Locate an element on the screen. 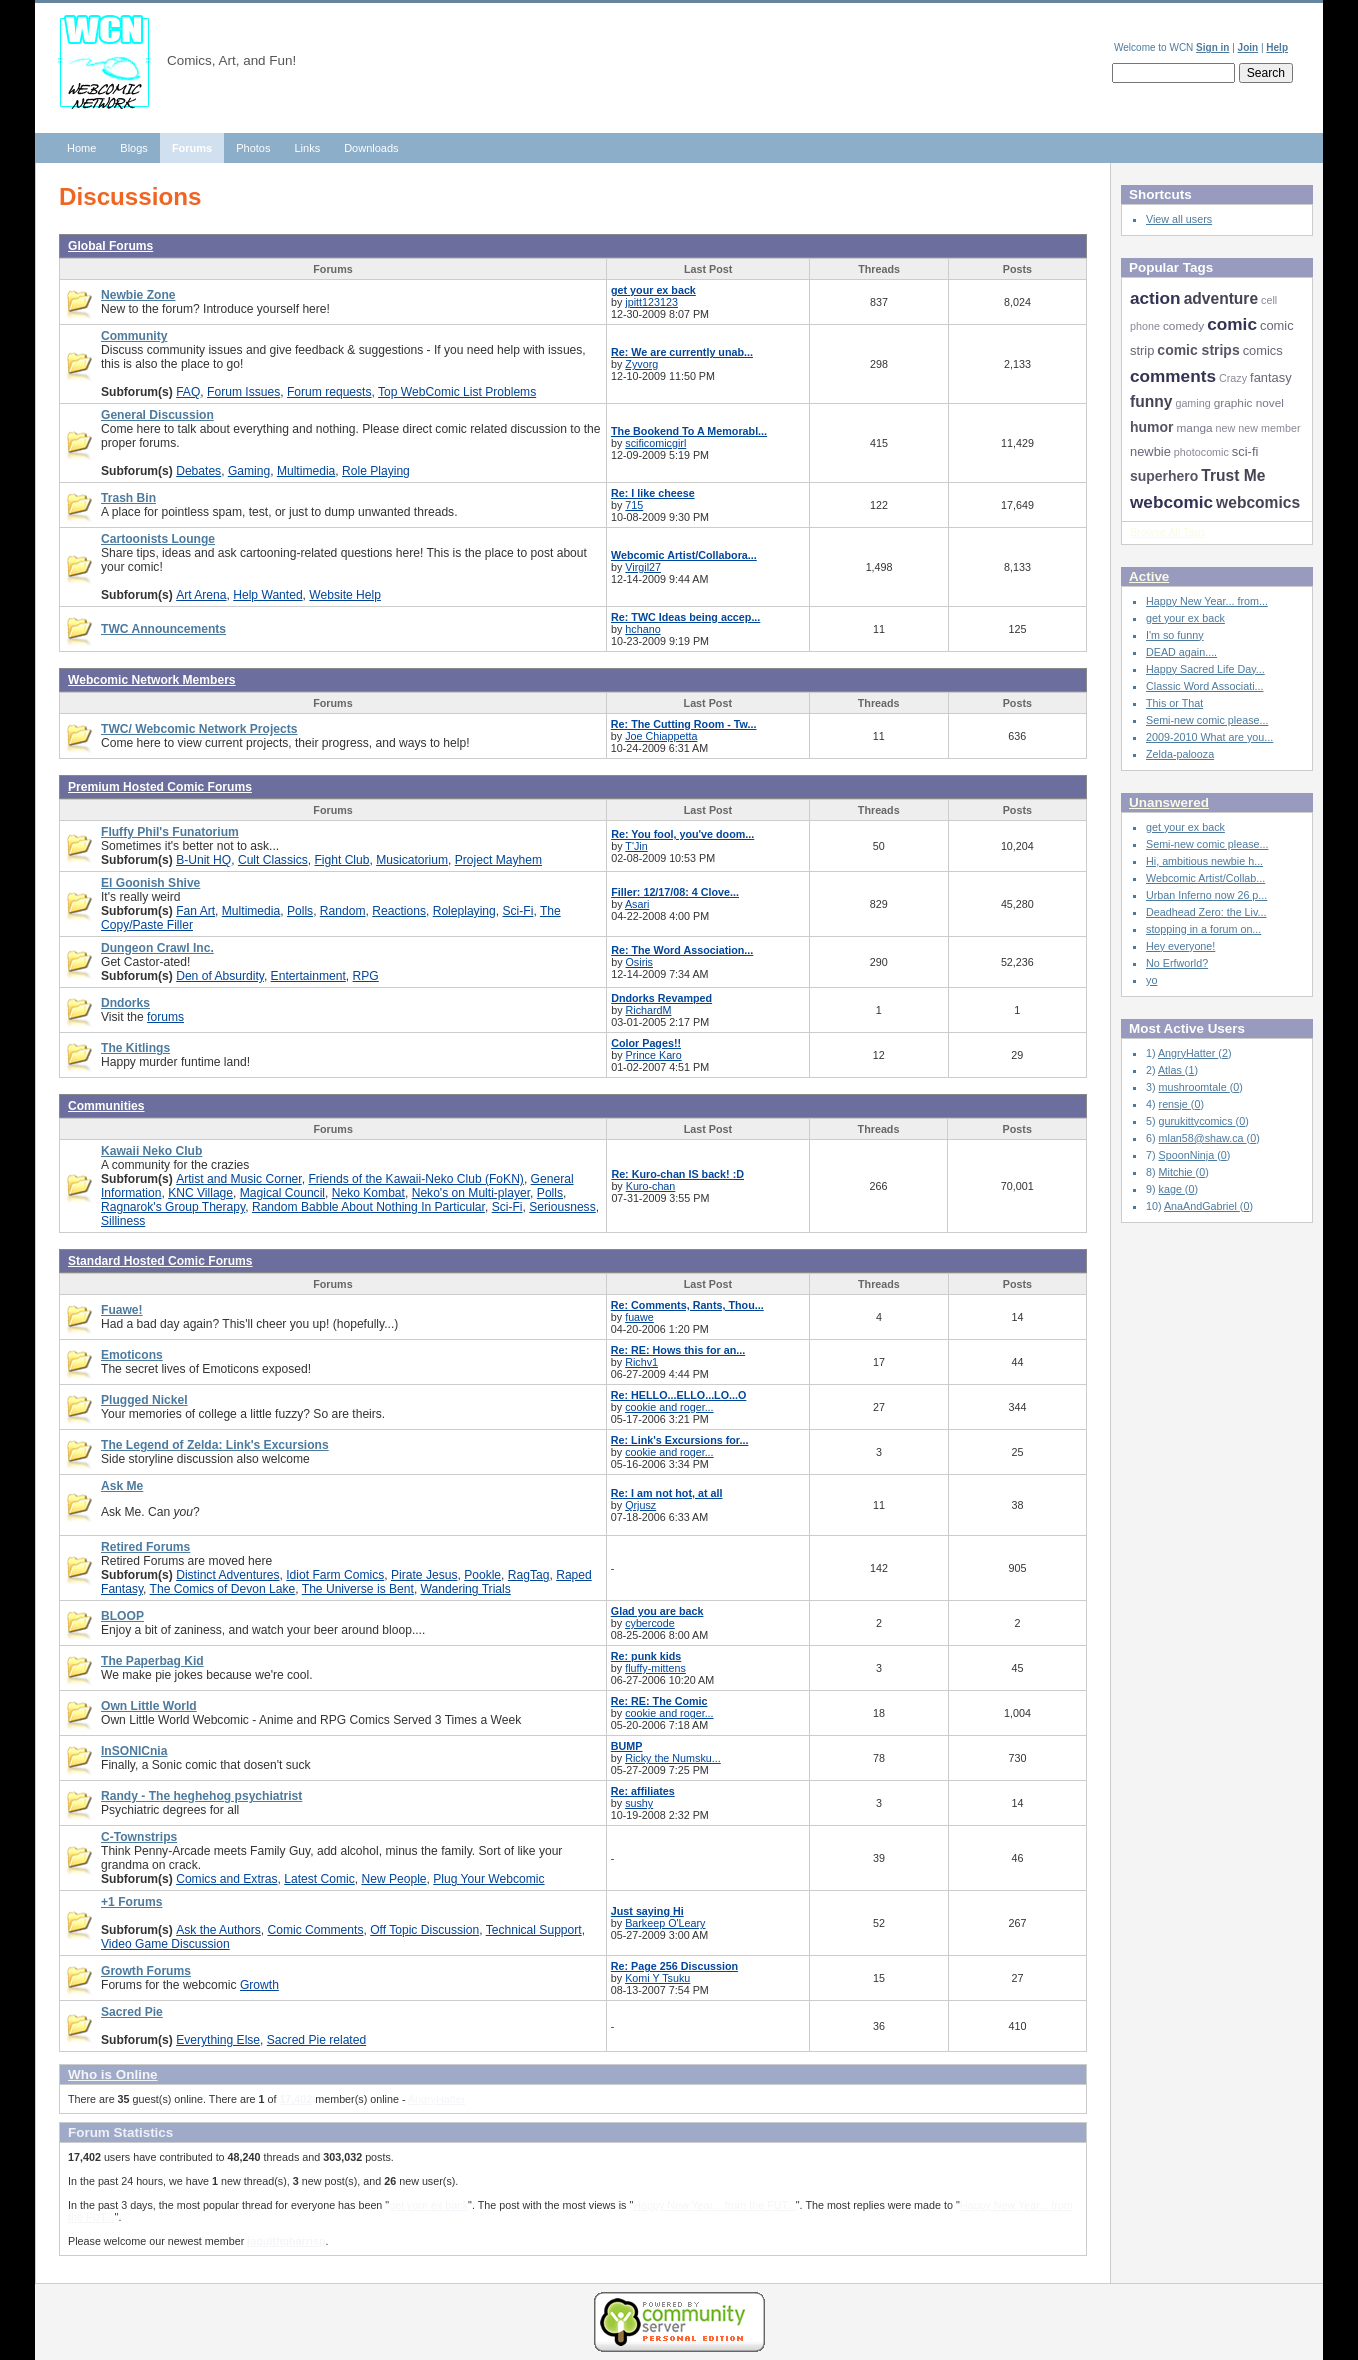  Role Playing is located at coordinates (376, 471).